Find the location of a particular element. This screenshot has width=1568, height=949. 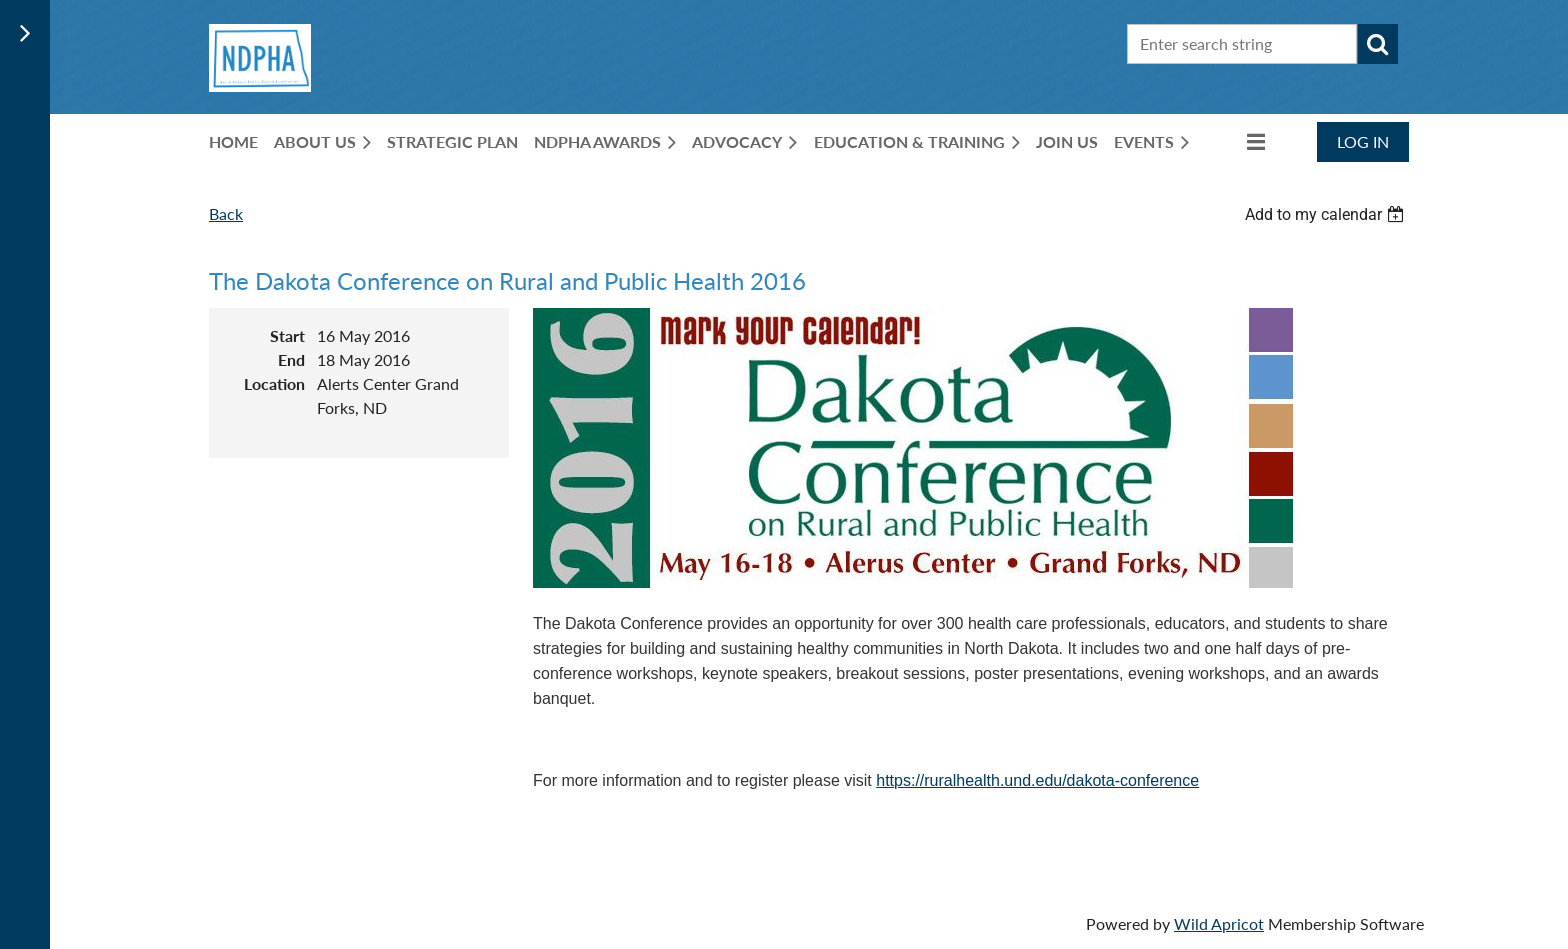

Search is located at coordinates (1378, 44).